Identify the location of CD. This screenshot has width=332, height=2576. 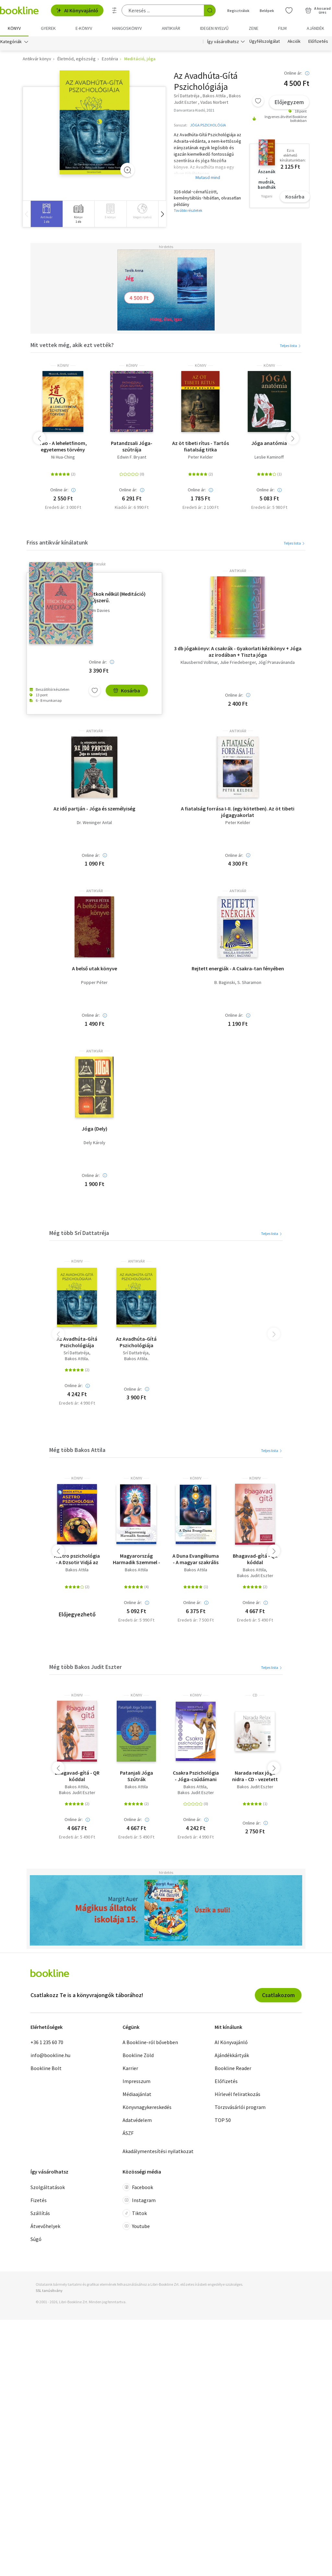
(255, 1695).